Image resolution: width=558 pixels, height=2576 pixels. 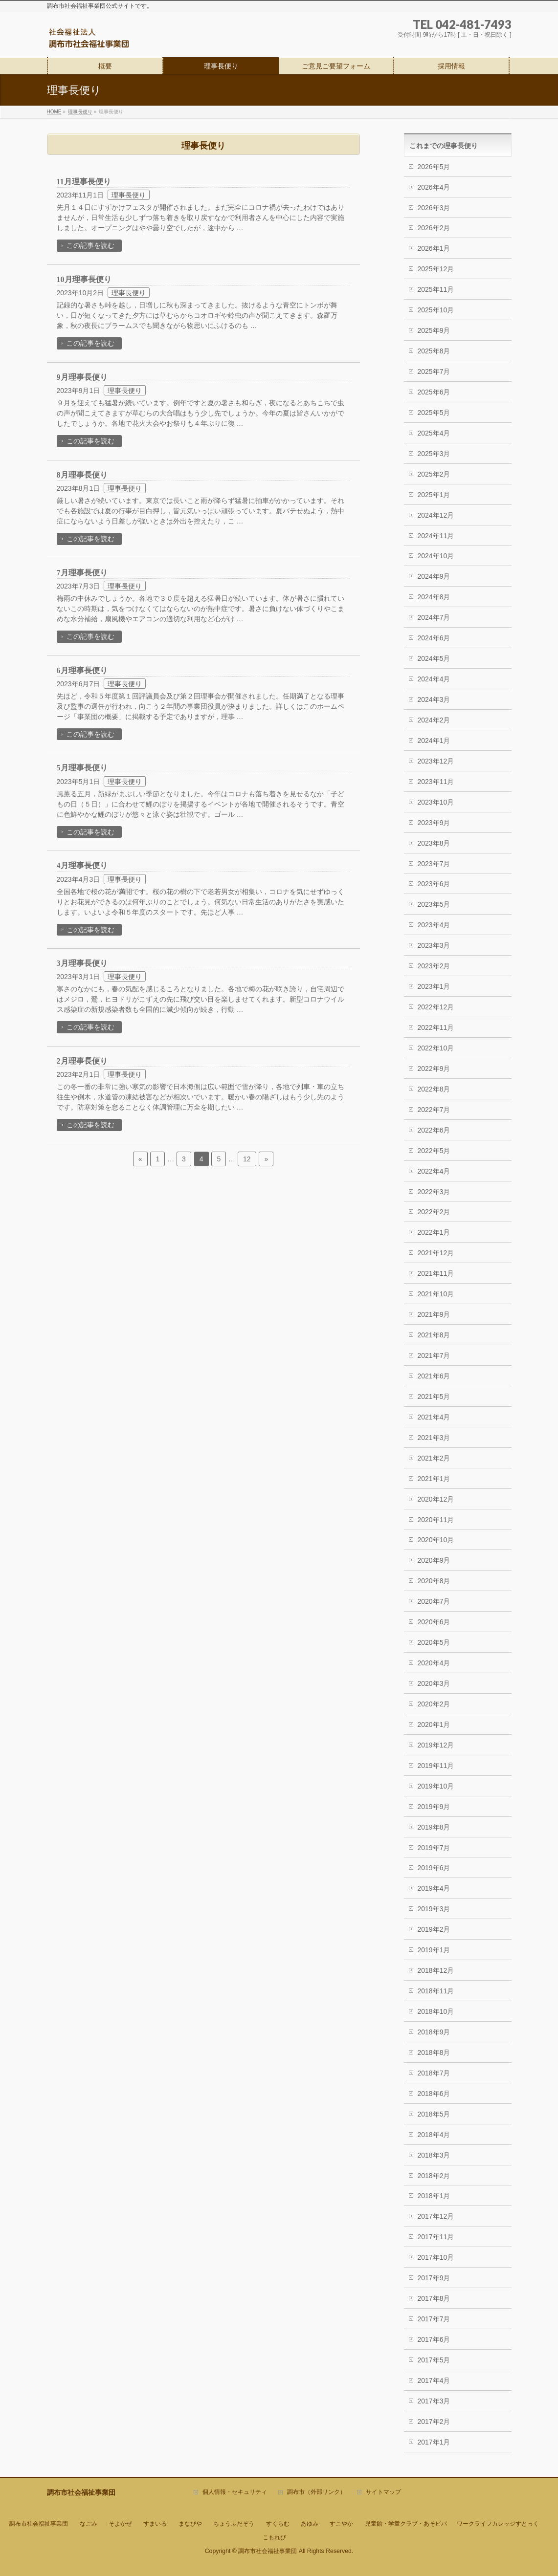 I want to click on 2020年12月, so click(x=436, y=1499).